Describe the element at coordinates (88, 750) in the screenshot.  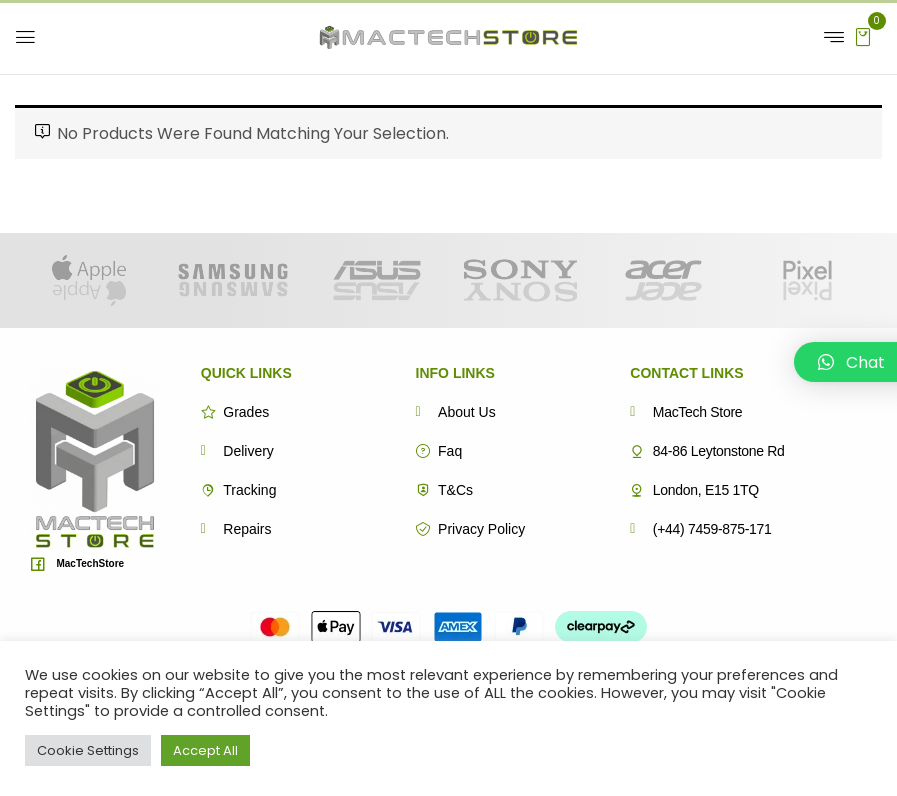
I see `Cookie Settings [button]` at that location.